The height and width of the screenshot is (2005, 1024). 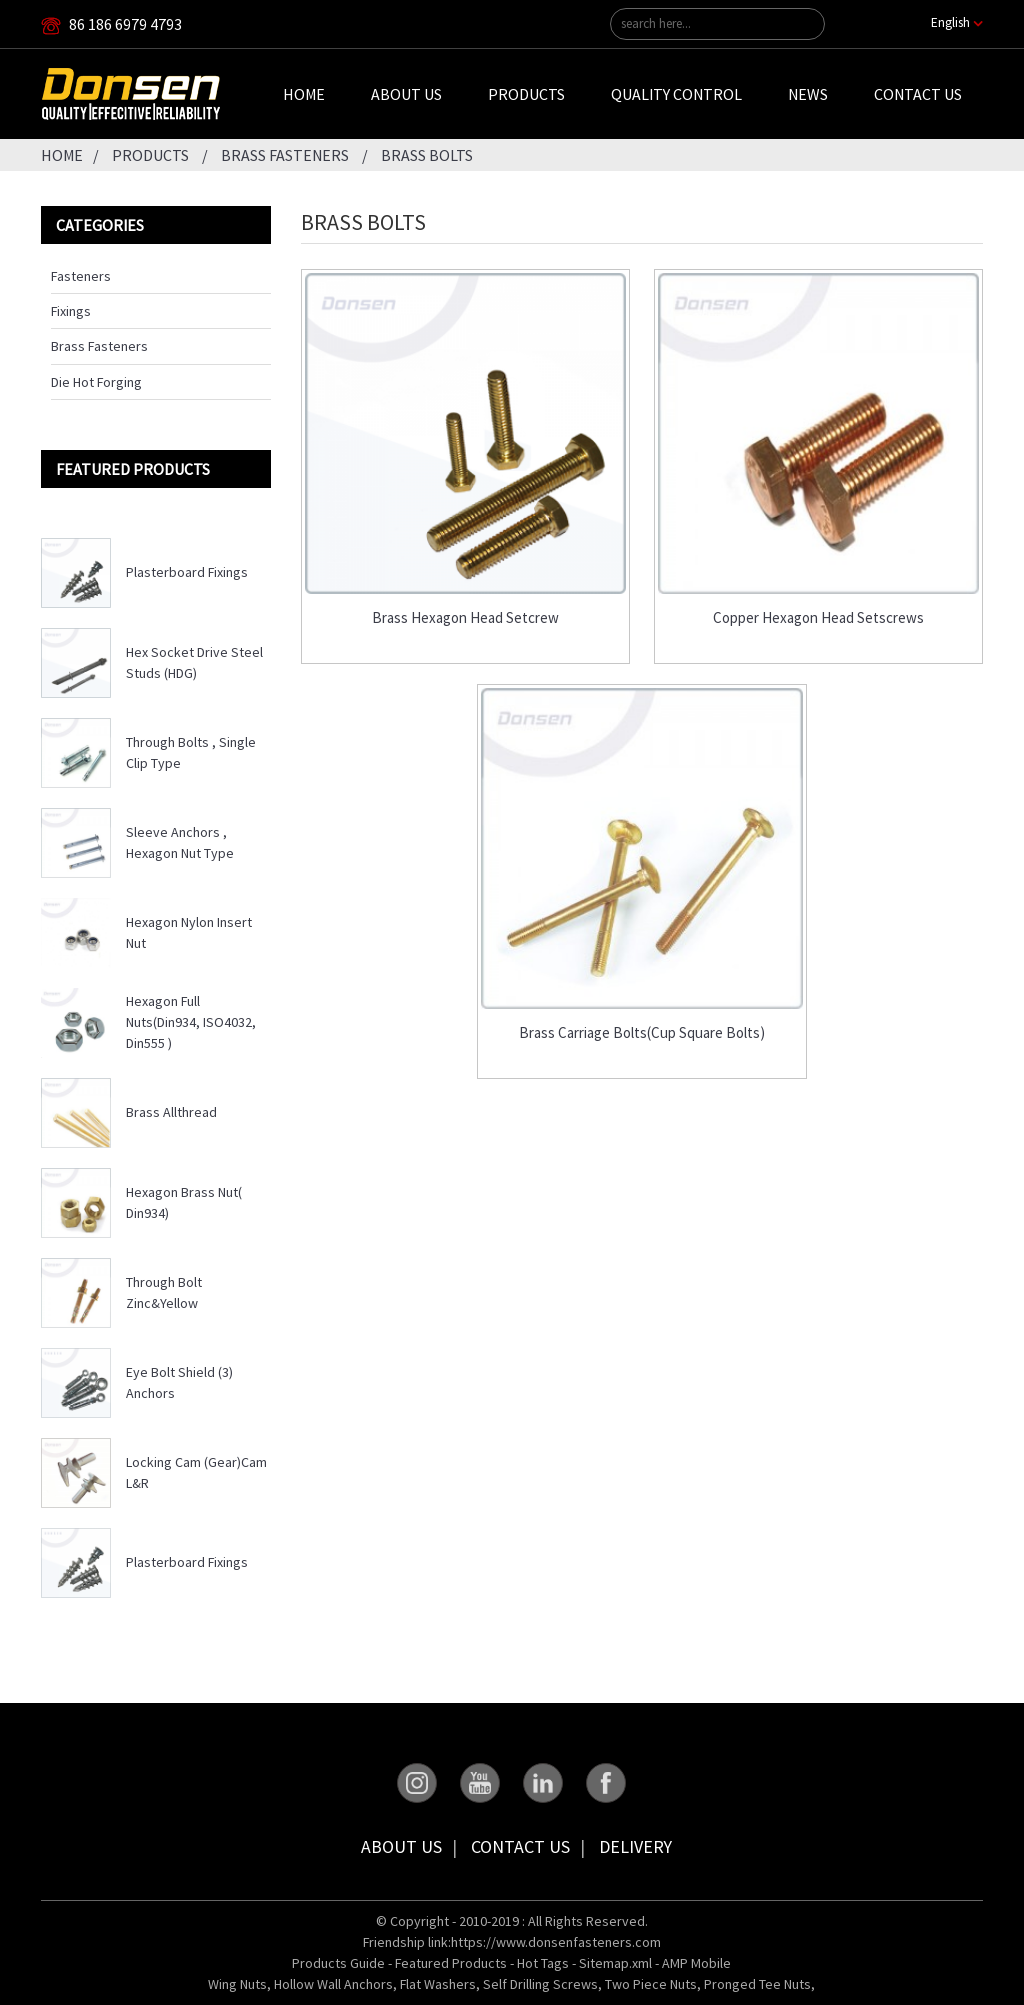 I want to click on Sitemap.xml, so click(x=615, y=1963).